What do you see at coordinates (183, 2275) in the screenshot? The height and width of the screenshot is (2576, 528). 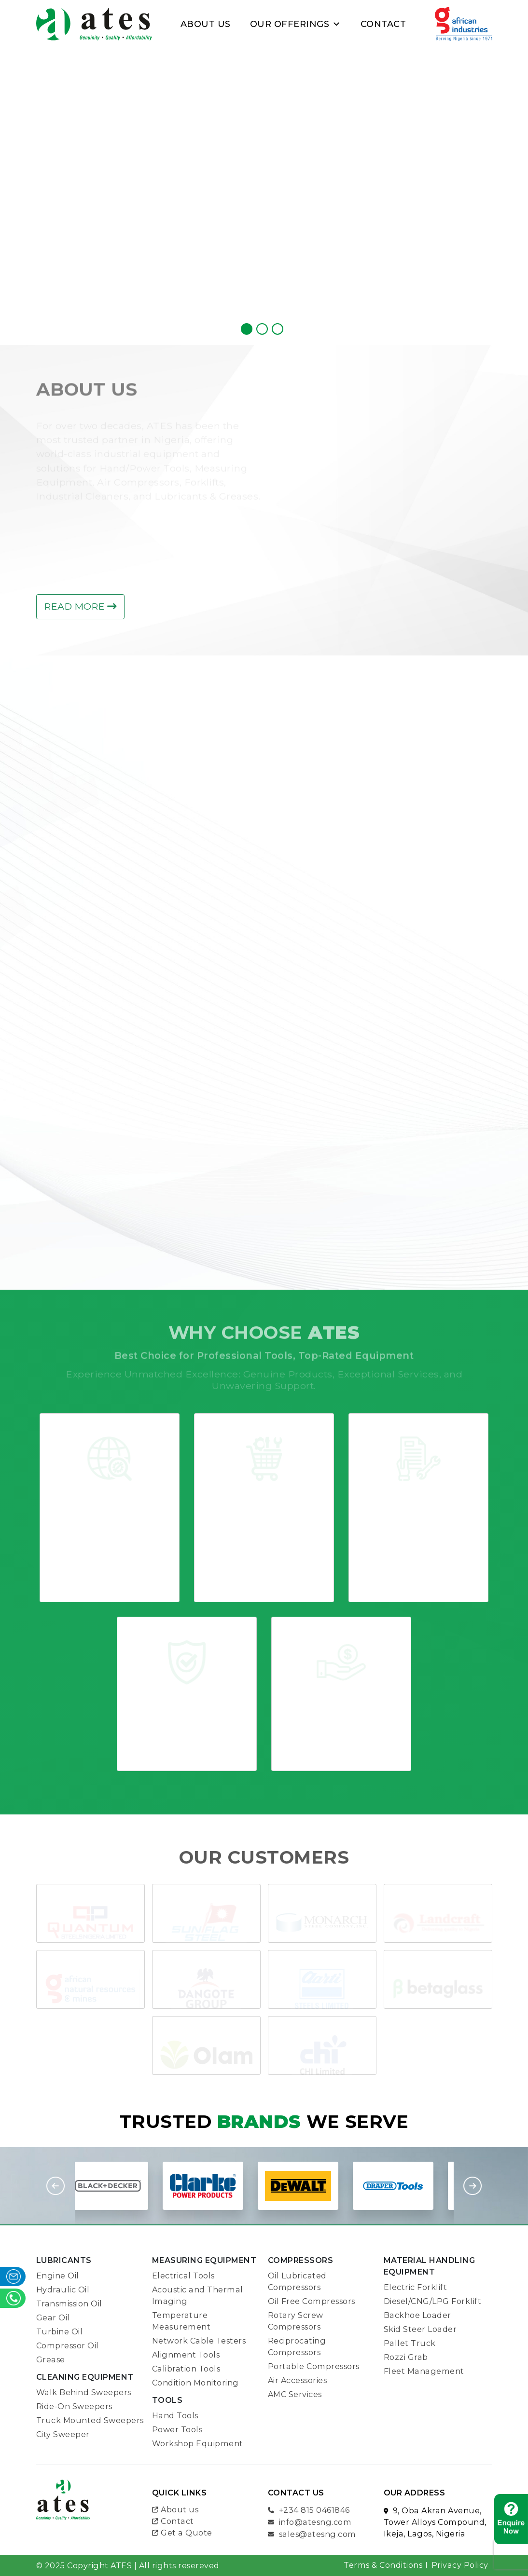 I see `Electrical Tools` at bounding box center [183, 2275].